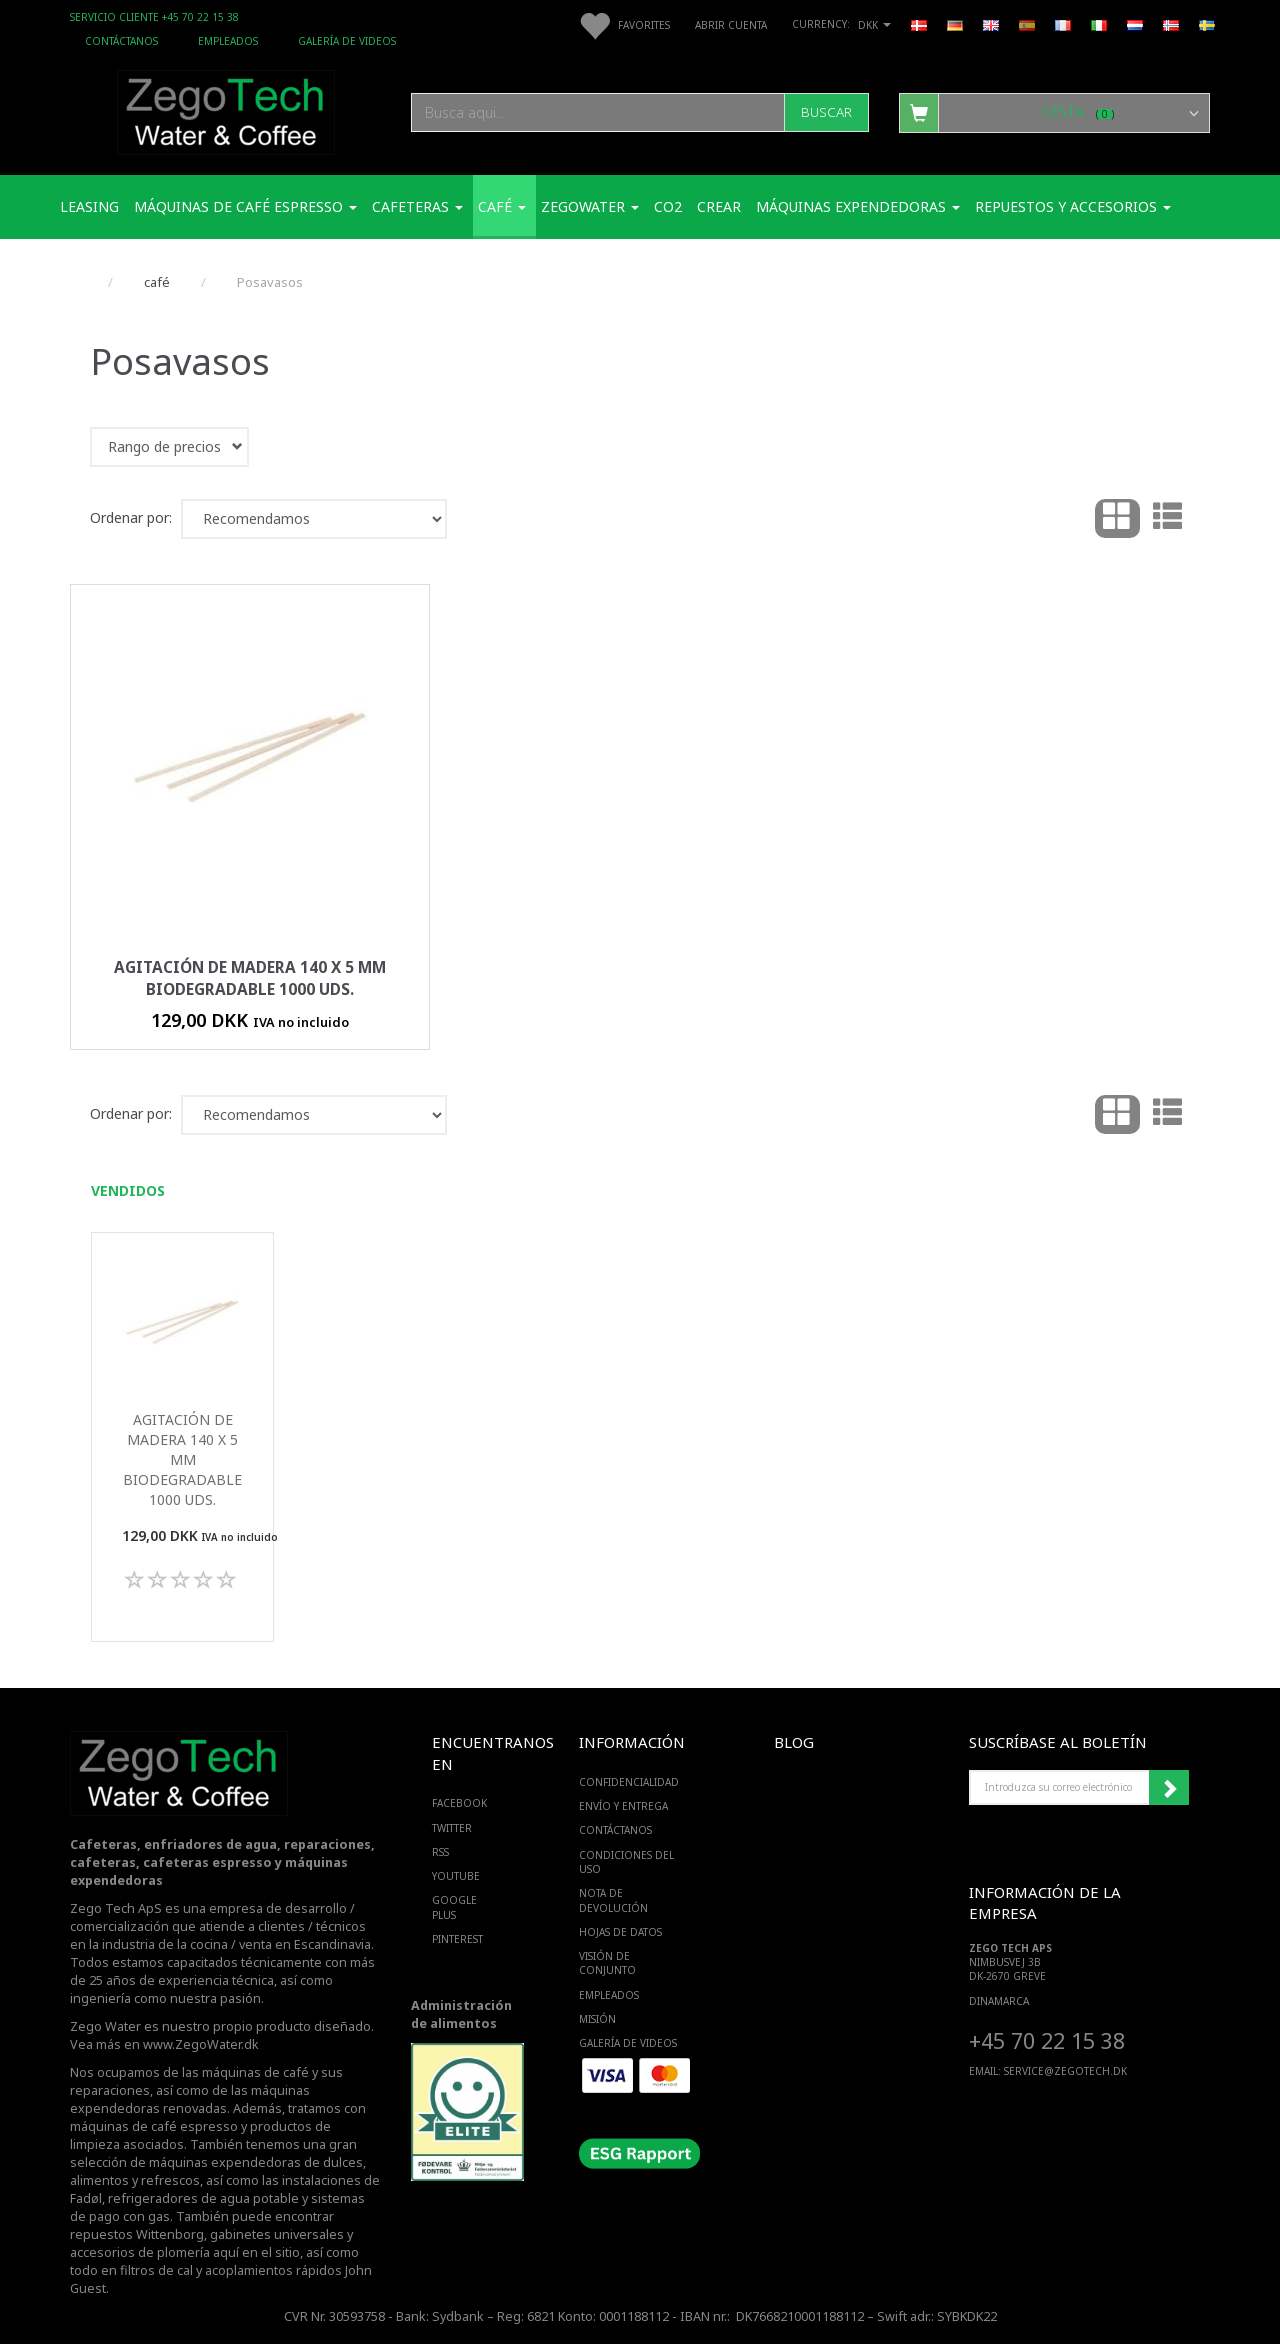 The height and width of the screenshot is (2344, 1280). What do you see at coordinates (201, 2044) in the screenshot?
I see `www.ZegoWater.dk` at bounding box center [201, 2044].